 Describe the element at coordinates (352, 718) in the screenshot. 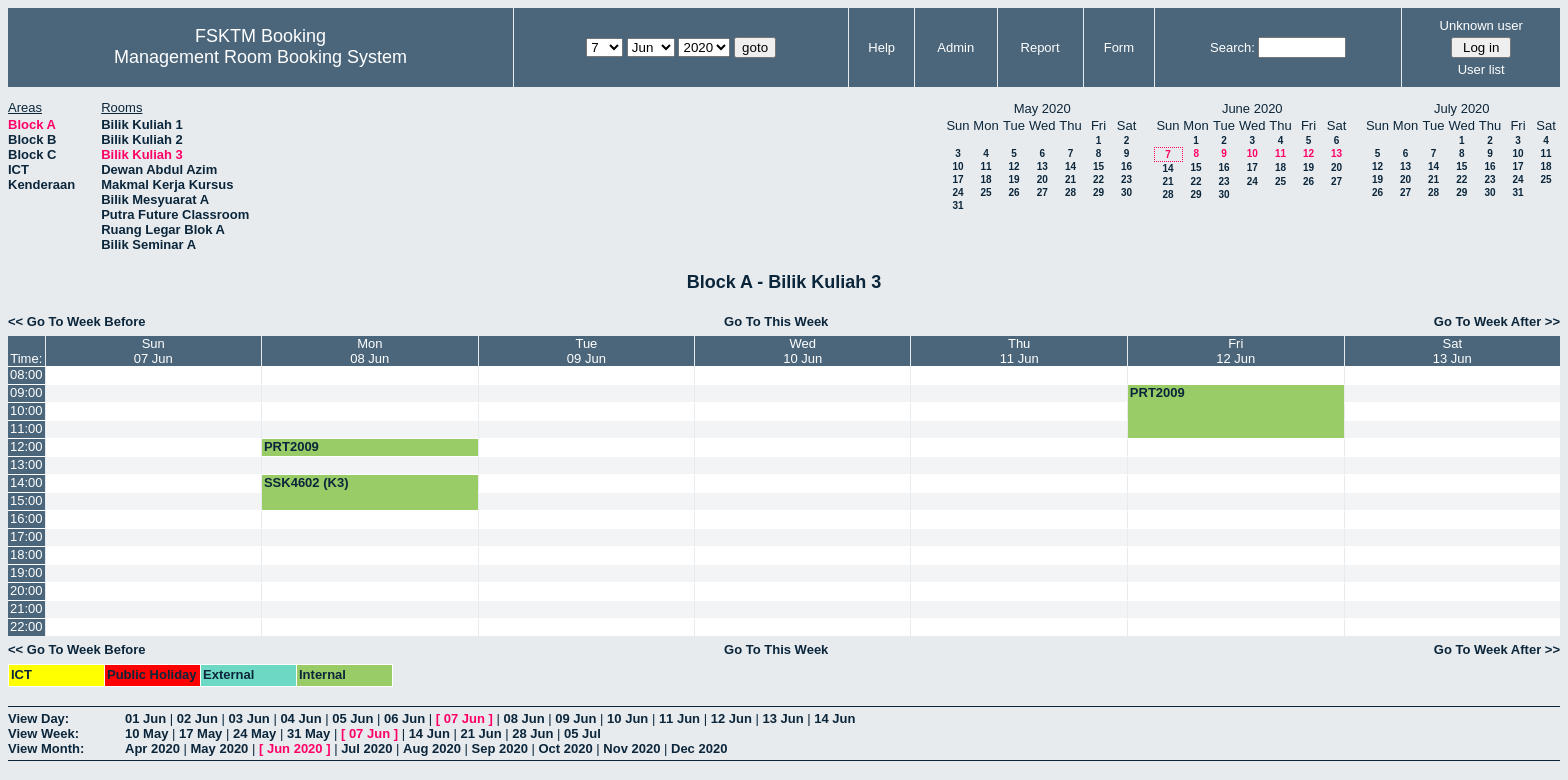

I see `05 Jun` at that location.